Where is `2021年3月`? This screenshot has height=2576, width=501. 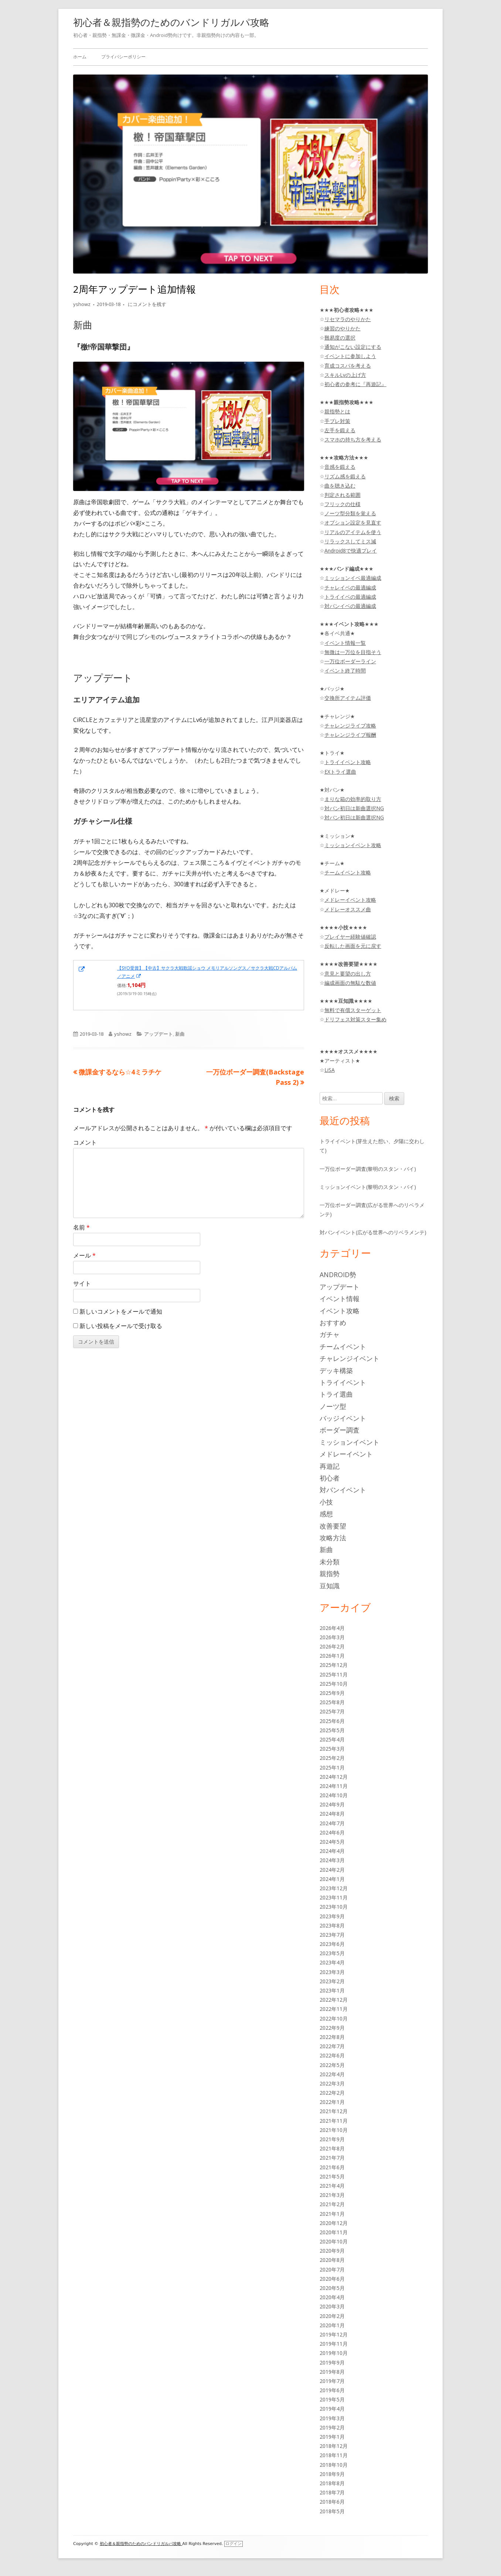 2021年3月 is located at coordinates (332, 2194).